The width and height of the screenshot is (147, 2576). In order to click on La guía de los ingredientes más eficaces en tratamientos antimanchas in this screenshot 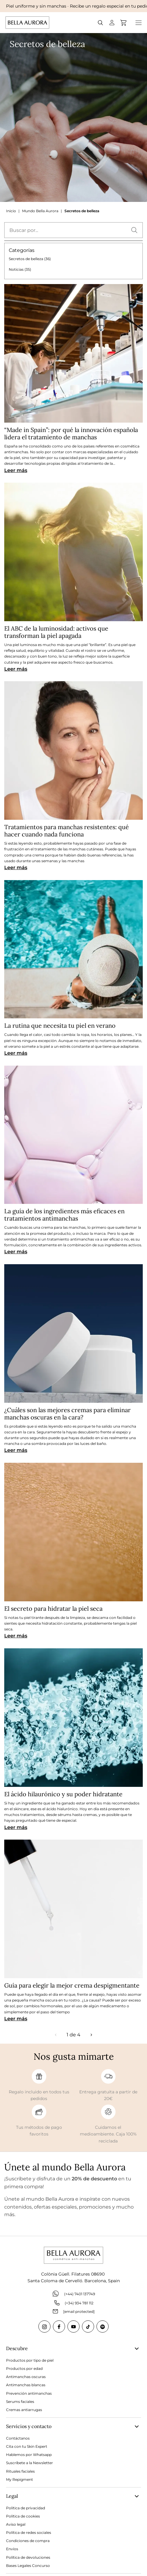, I will do `click(64, 1214)`.